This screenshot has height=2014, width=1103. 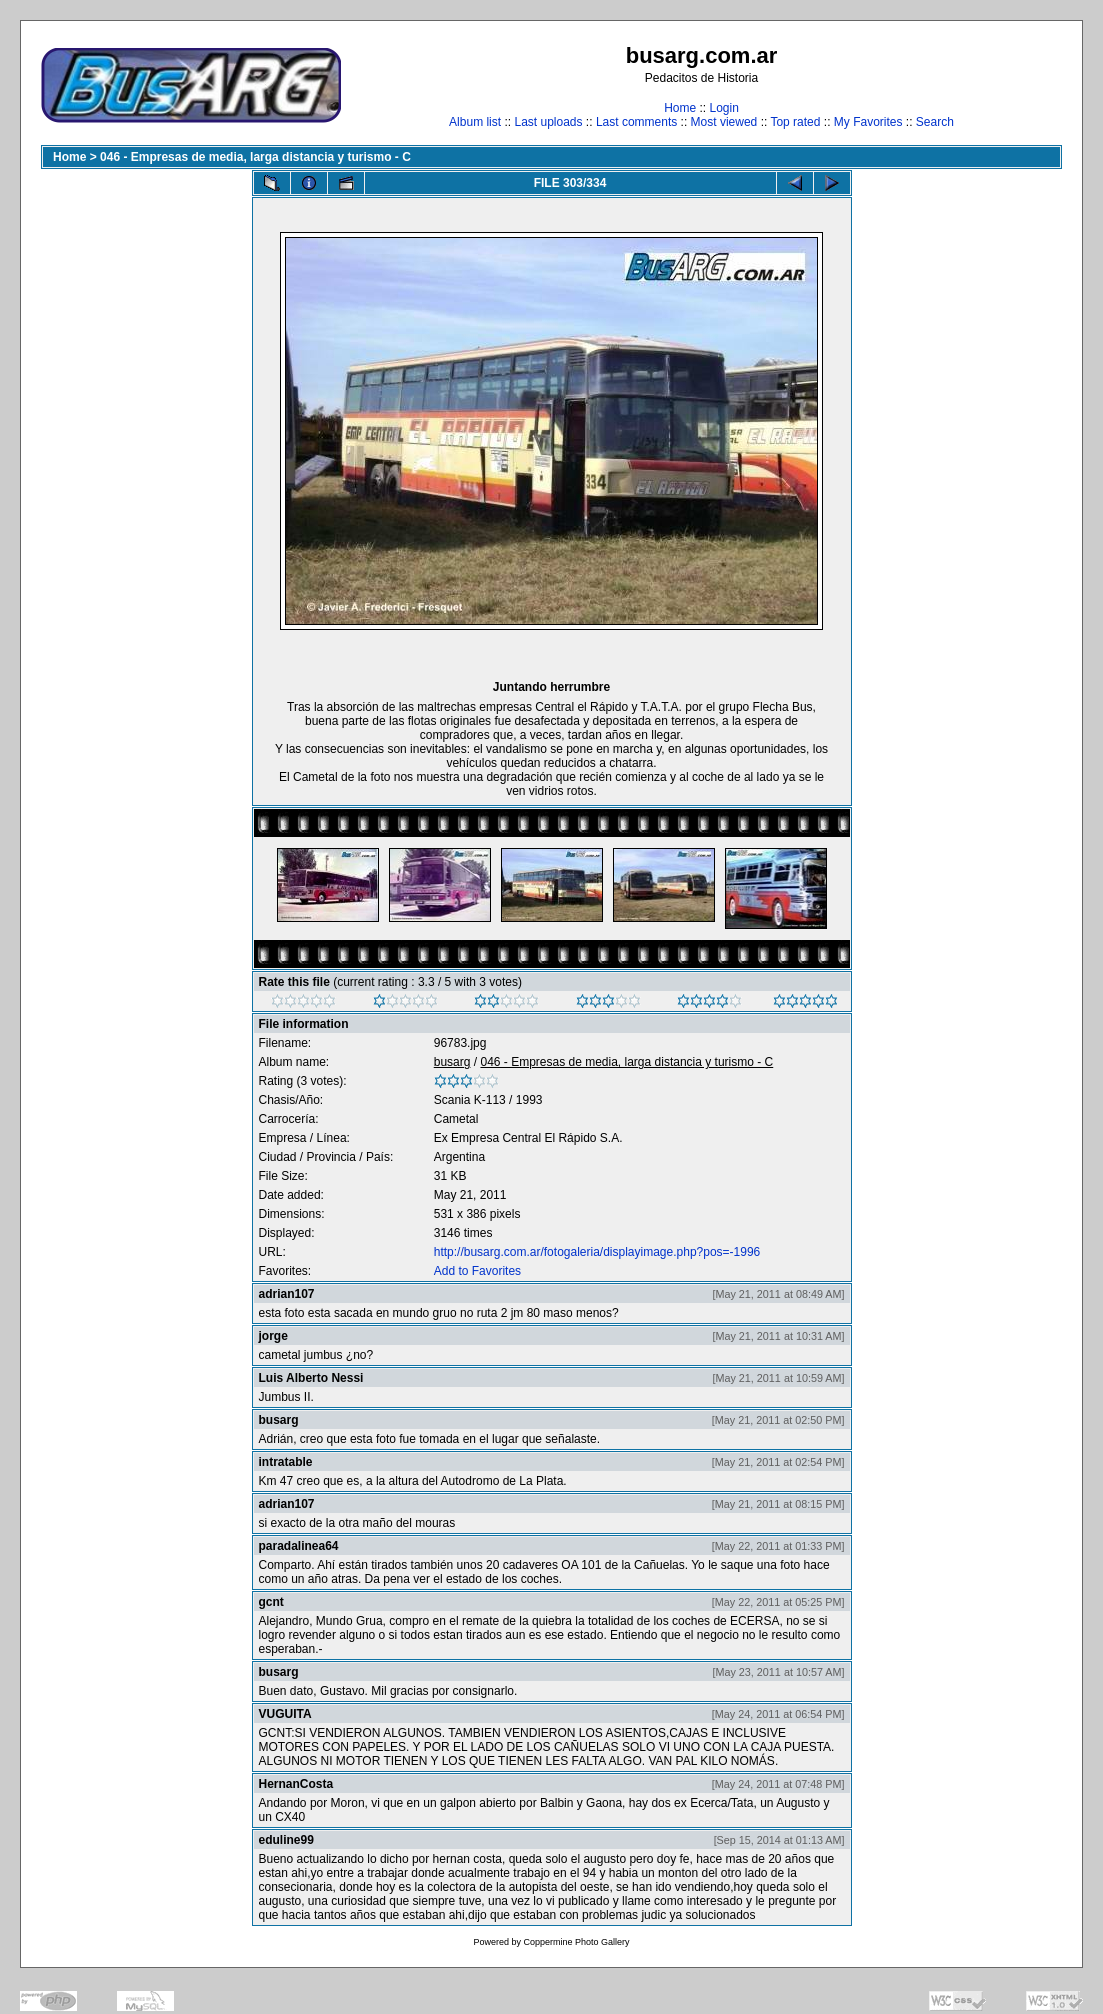 I want to click on Top rated, so click(x=795, y=122).